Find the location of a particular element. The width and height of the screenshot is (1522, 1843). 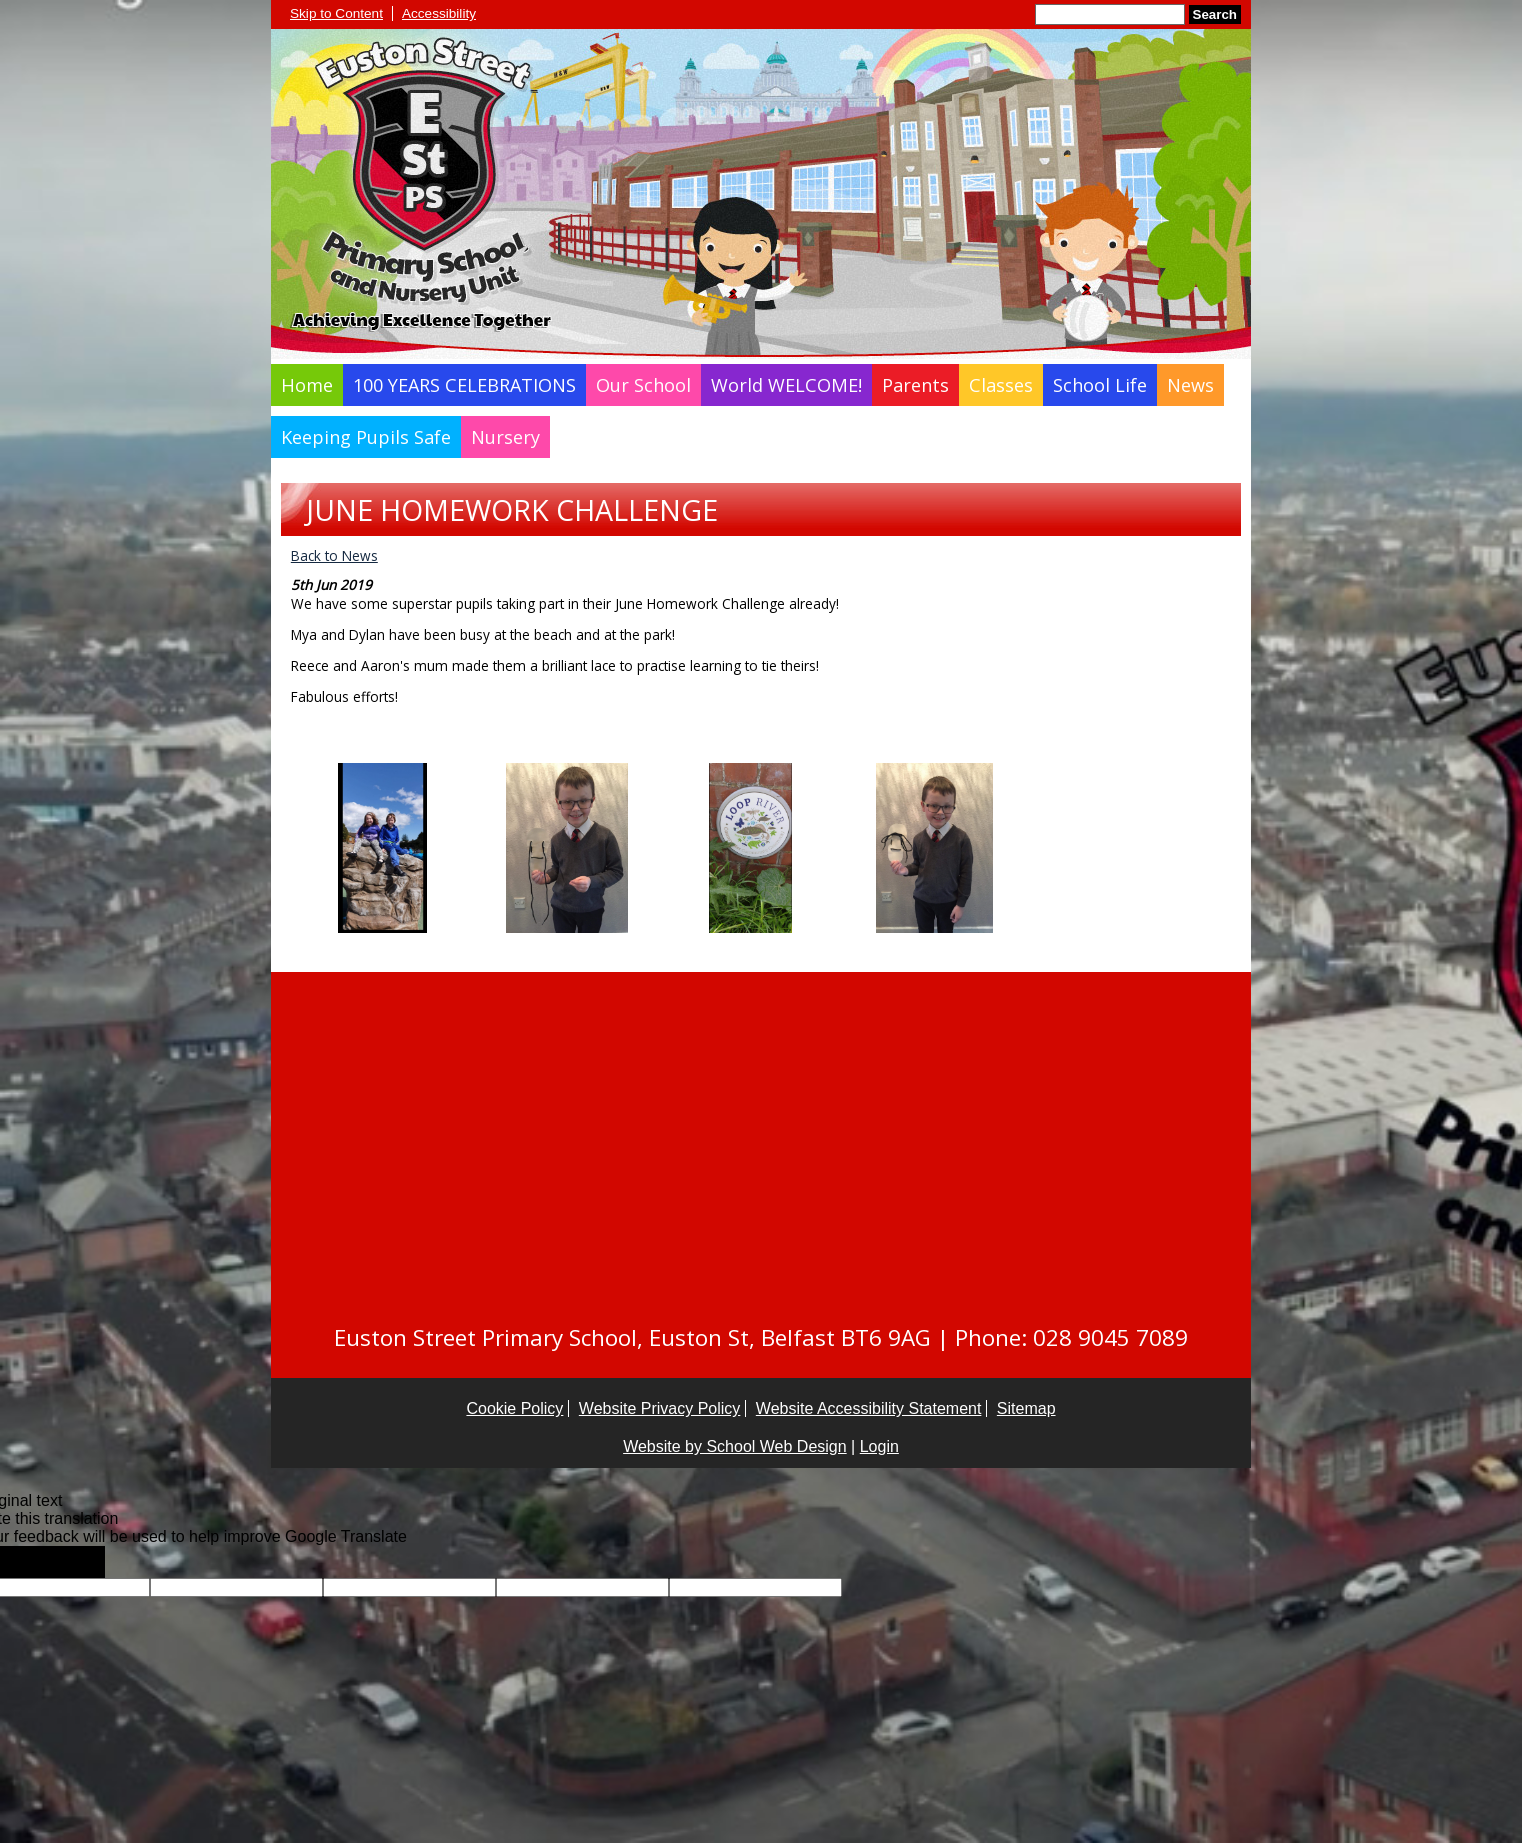

Website by School Web Design is located at coordinates (735, 1446).